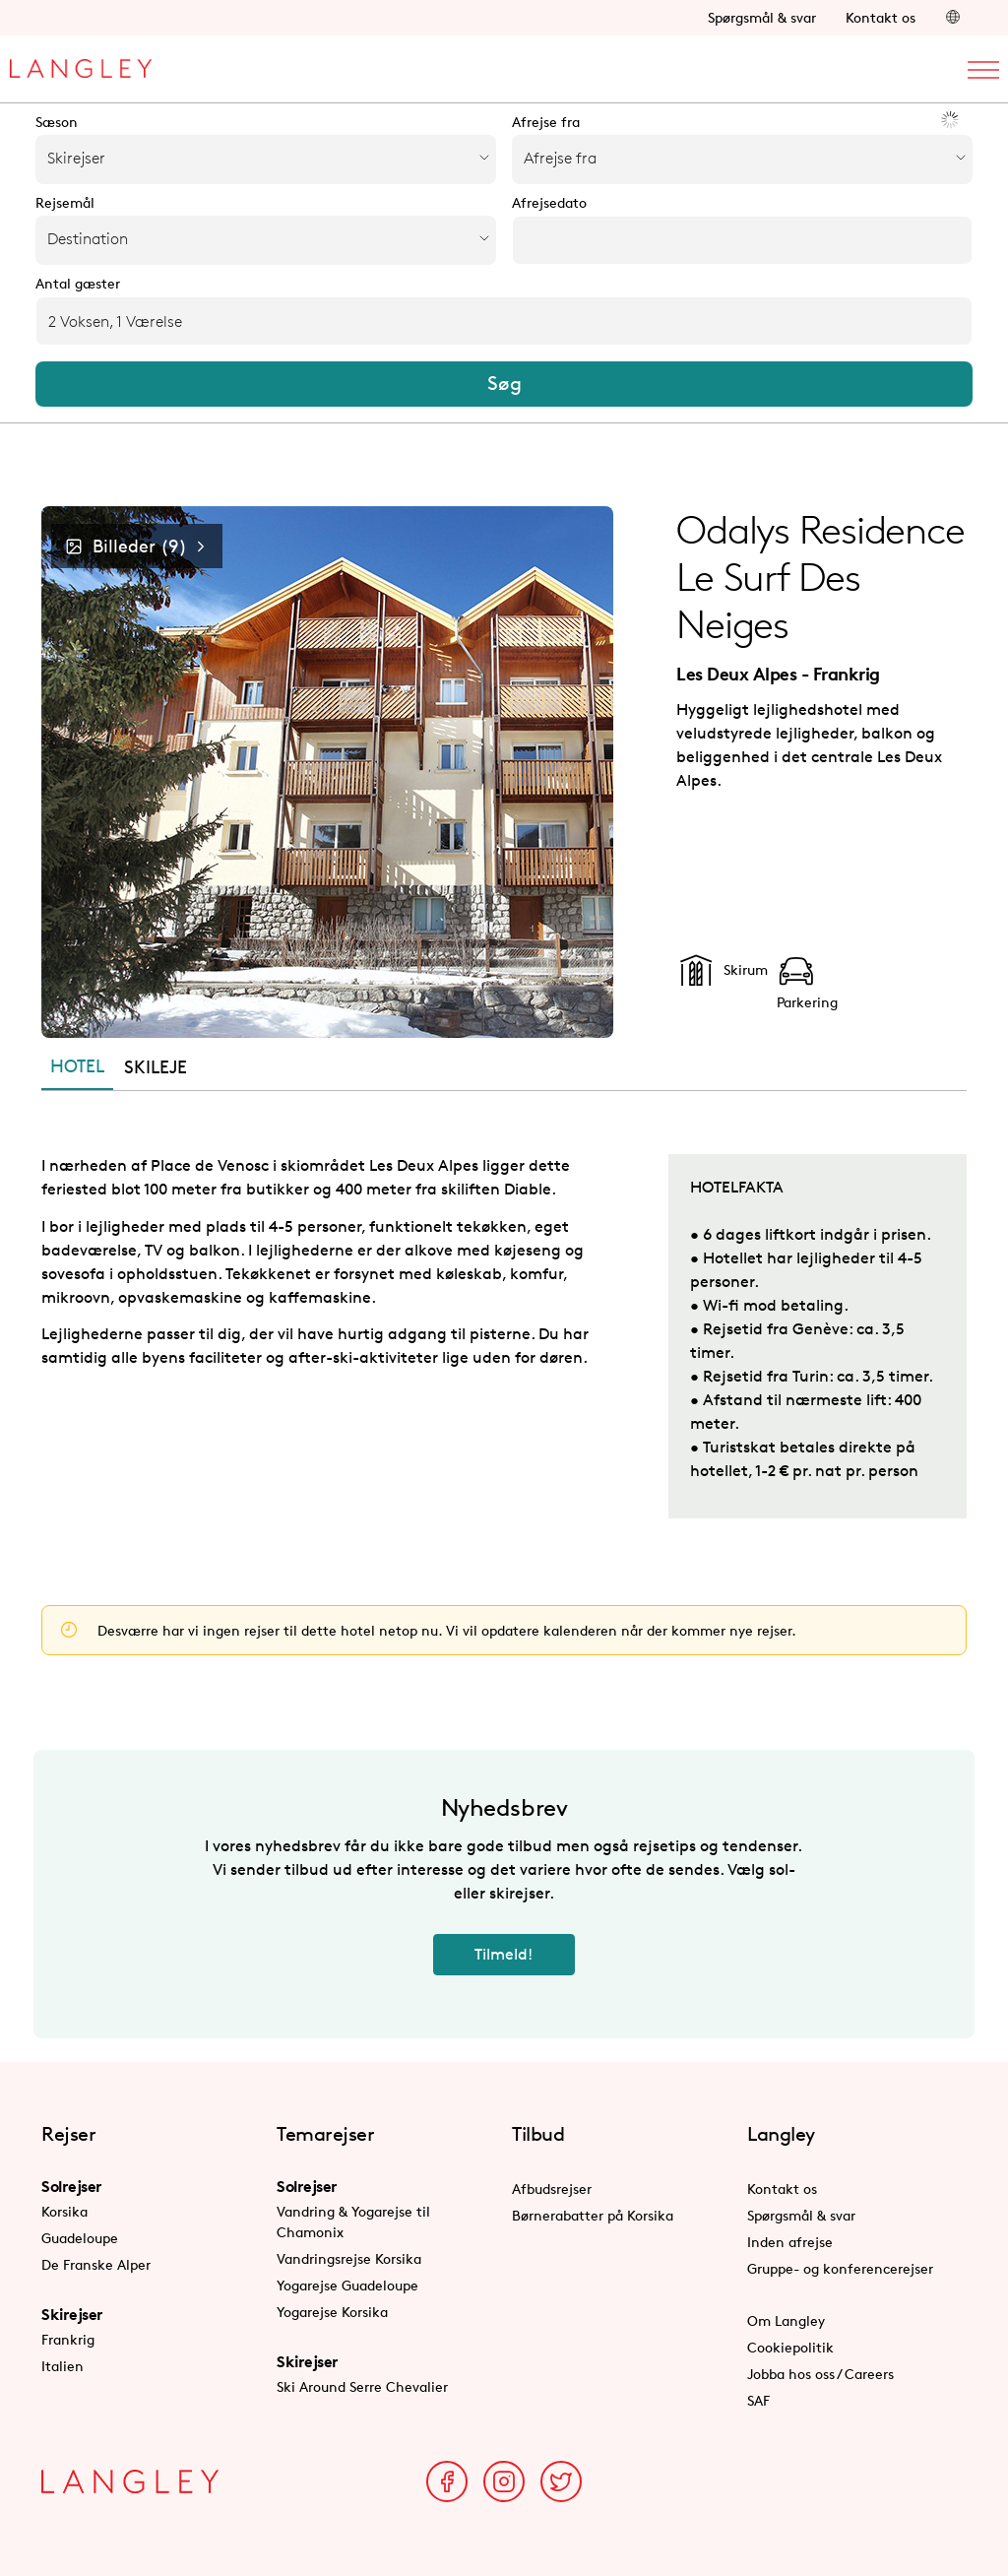  I want to click on Guadeloupe, so click(79, 2237).